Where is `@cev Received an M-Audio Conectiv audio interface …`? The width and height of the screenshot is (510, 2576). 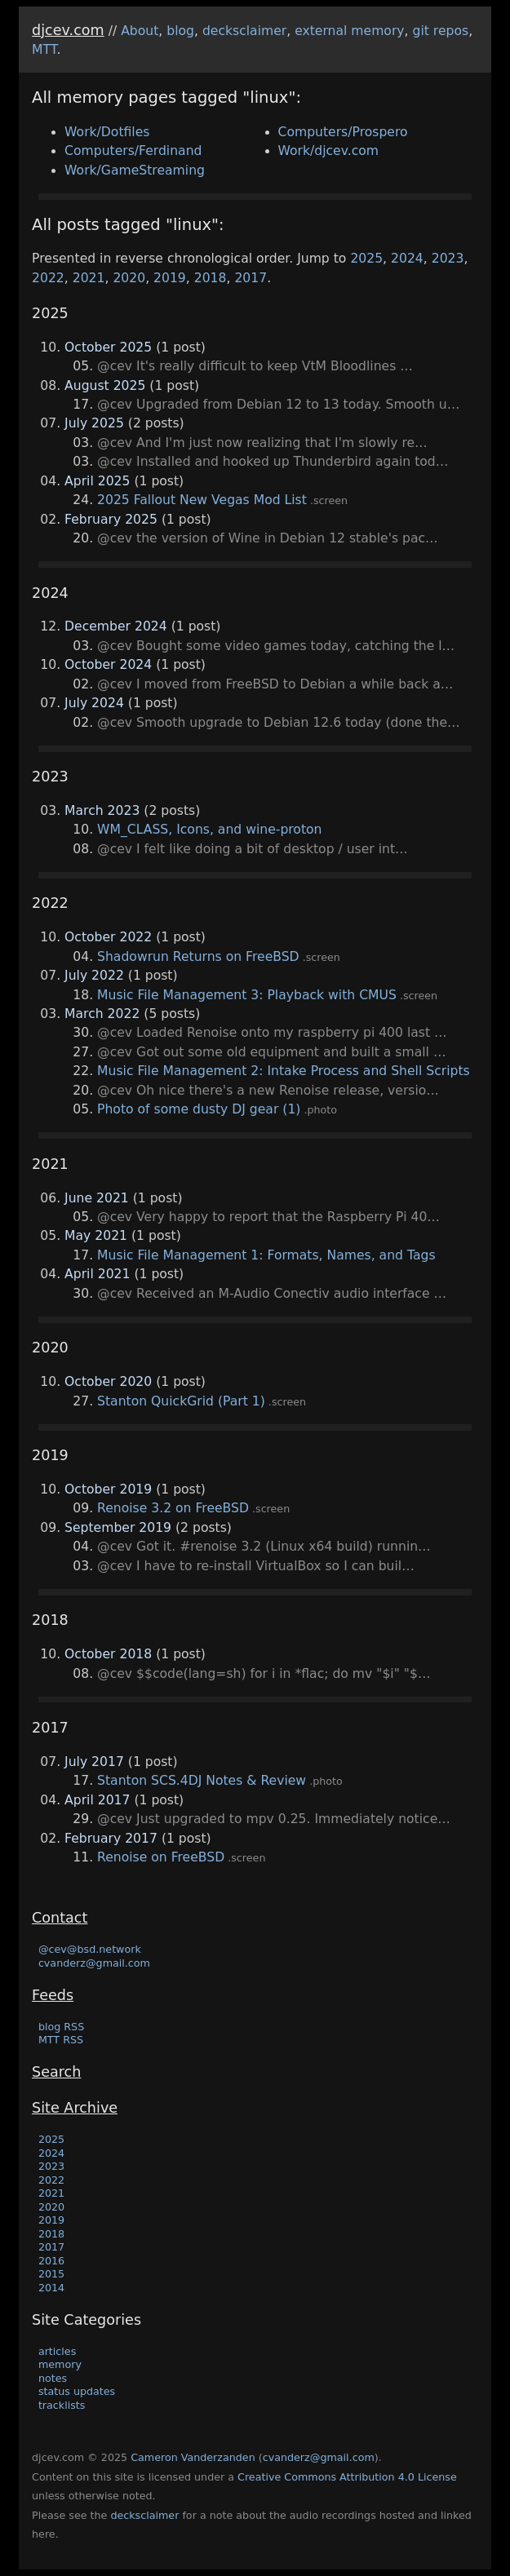 @cev Received an M-Audio Conectiv audio interface … is located at coordinates (271, 1293).